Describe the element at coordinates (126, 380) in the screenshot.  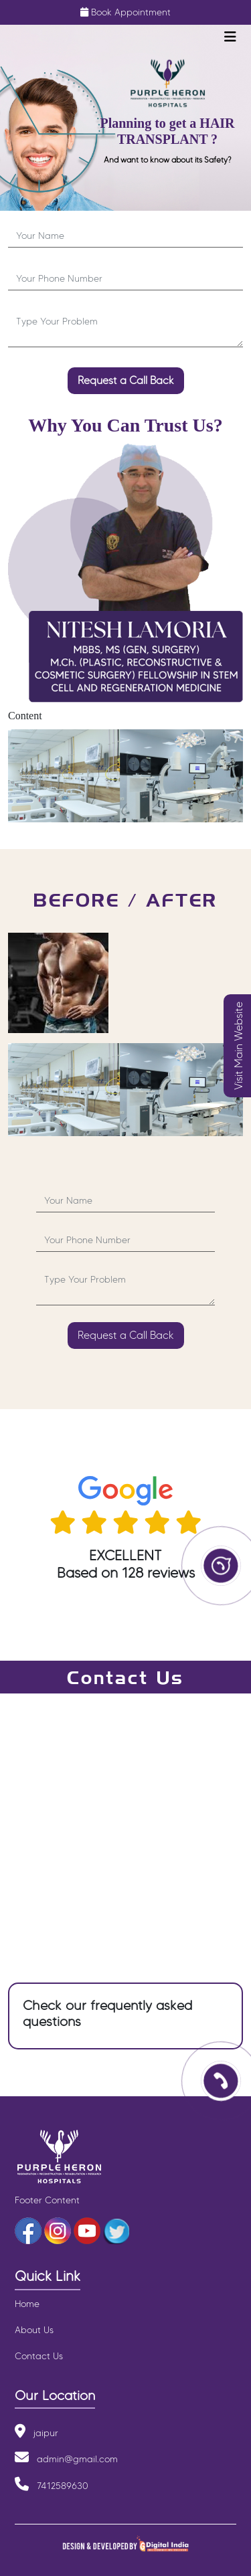
I see `Request a Call Back` at that location.